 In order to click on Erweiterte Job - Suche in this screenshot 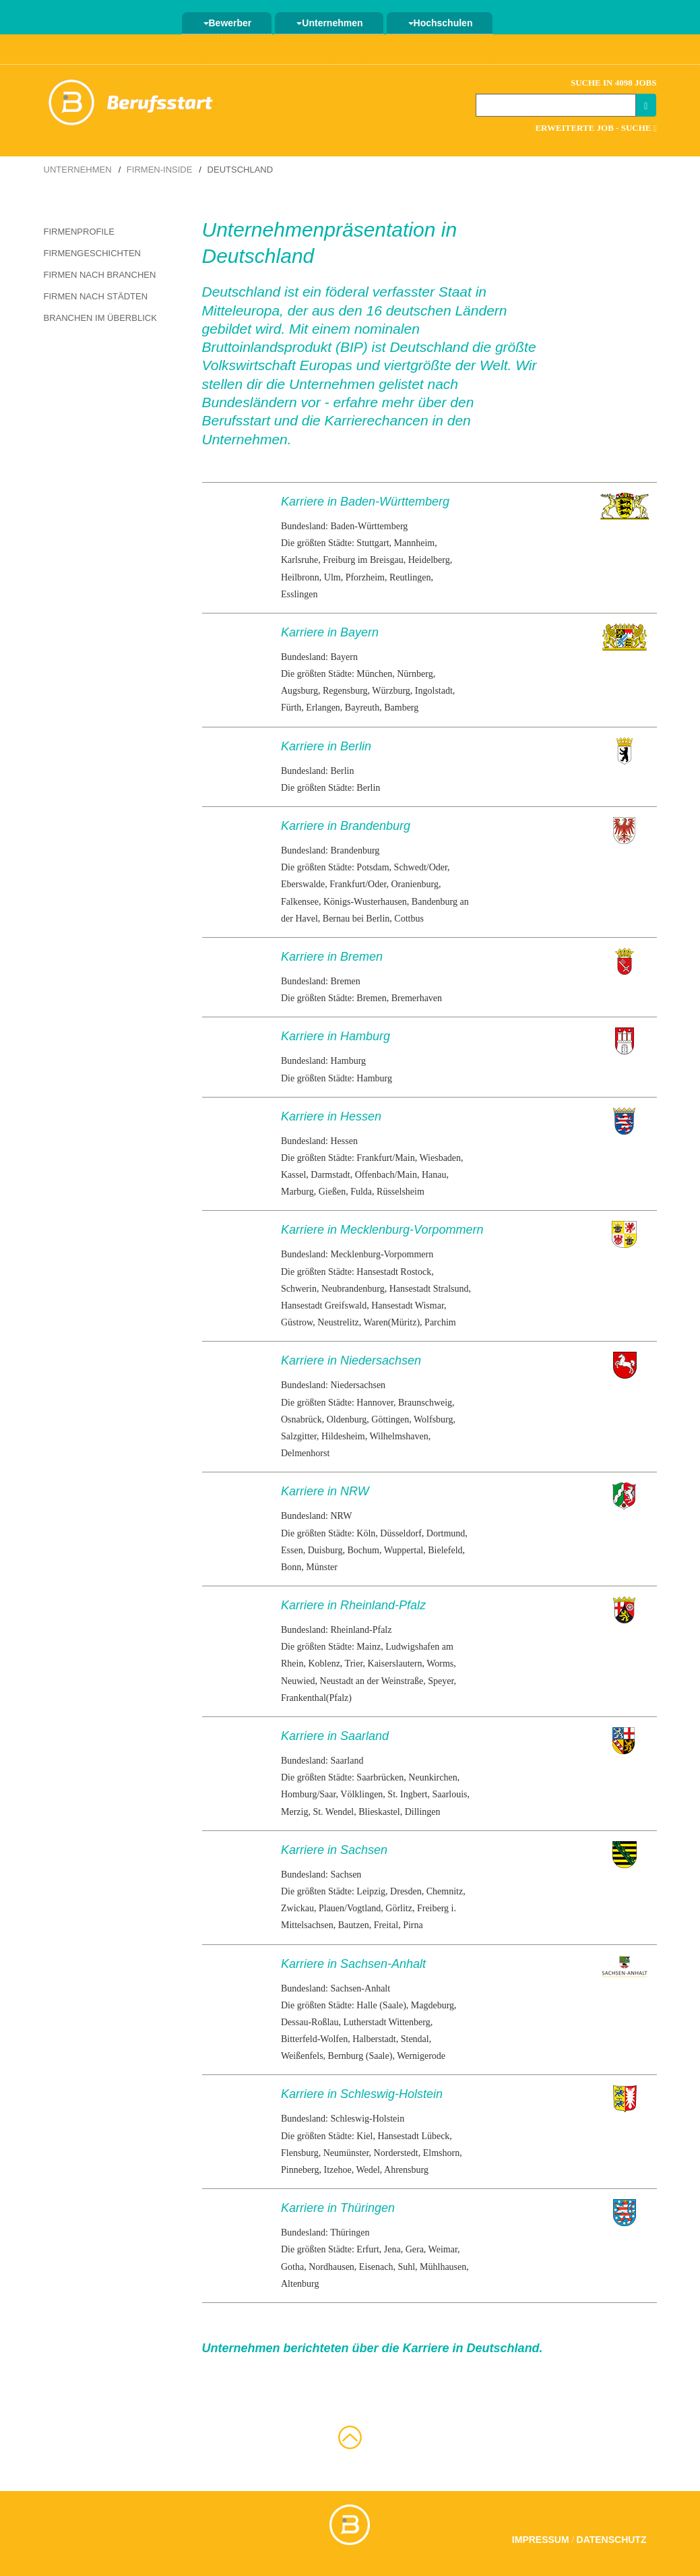, I will do `click(595, 128)`.